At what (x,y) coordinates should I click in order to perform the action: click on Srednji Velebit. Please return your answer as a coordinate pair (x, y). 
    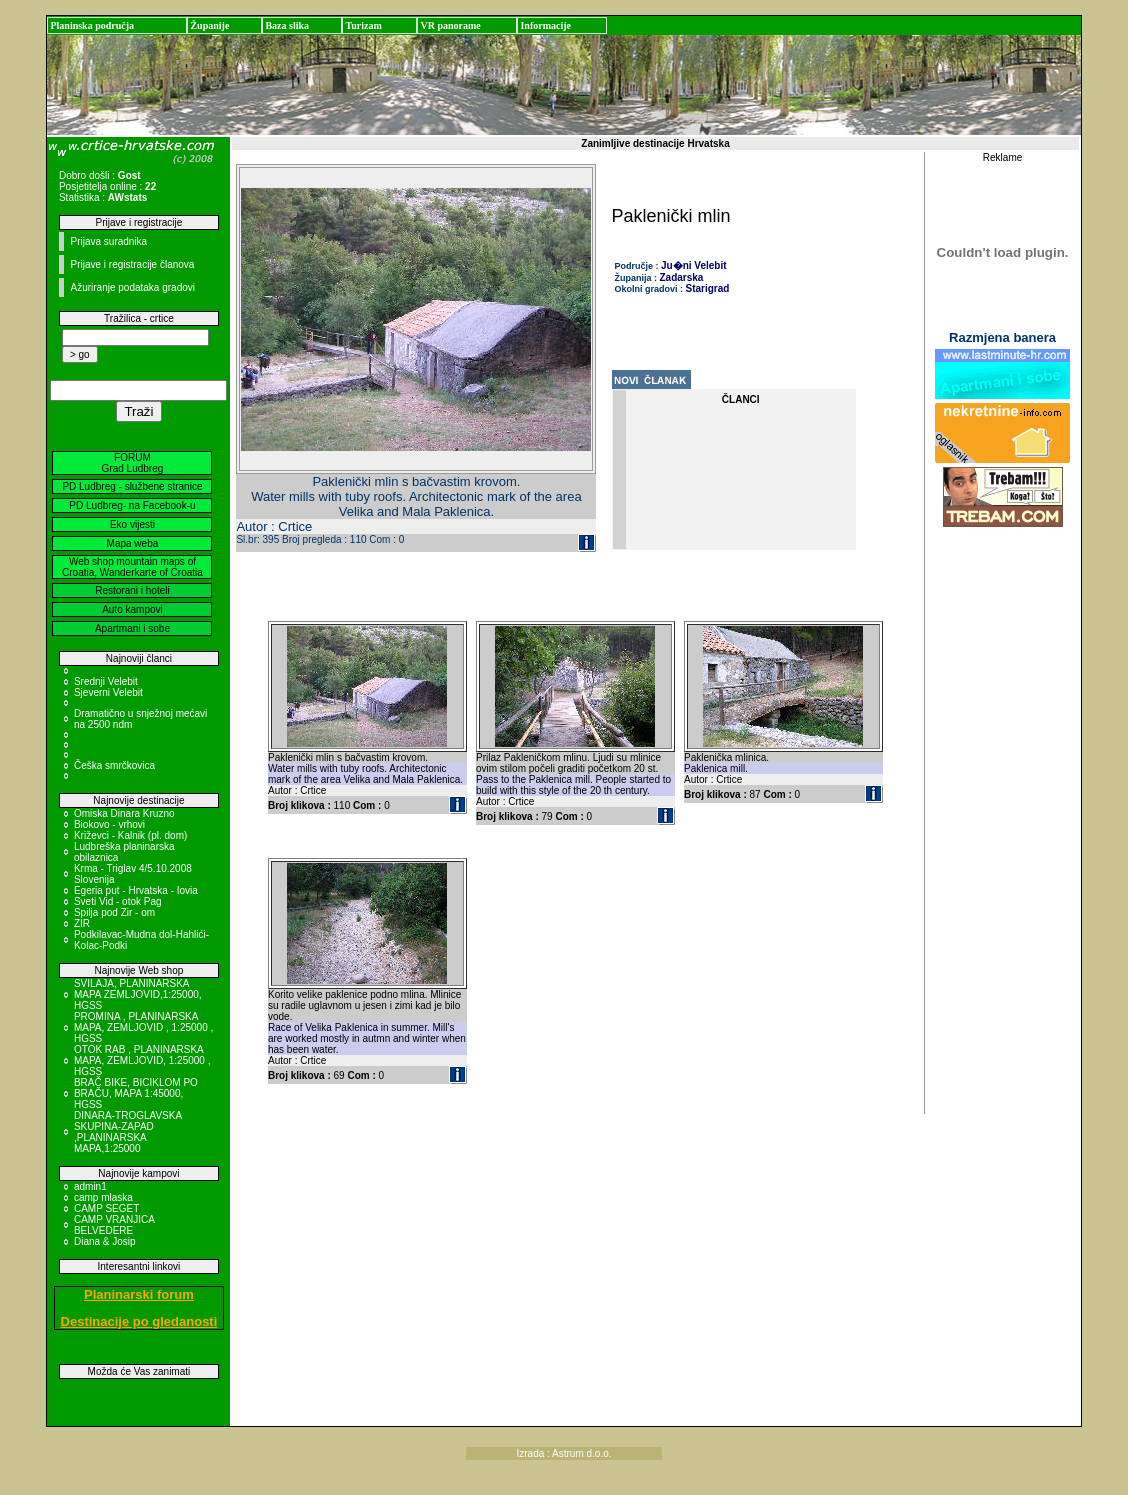
    Looking at the image, I should click on (106, 681).